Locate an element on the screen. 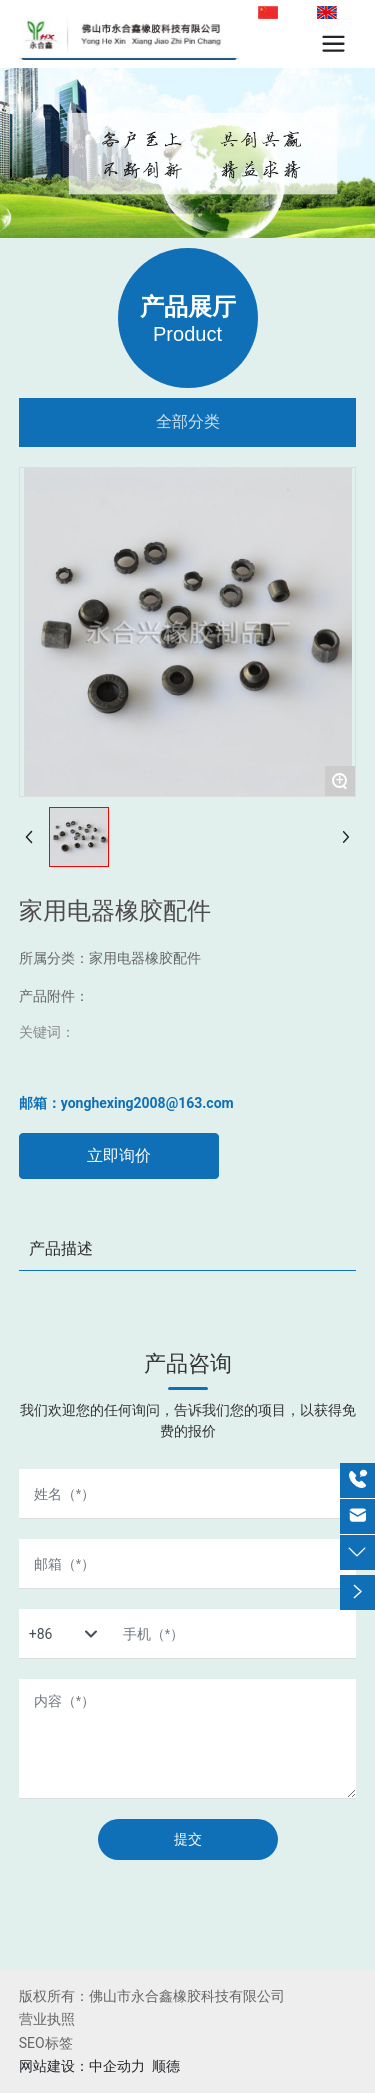 The image size is (375, 2093). SEO标签 is located at coordinates (46, 2043).